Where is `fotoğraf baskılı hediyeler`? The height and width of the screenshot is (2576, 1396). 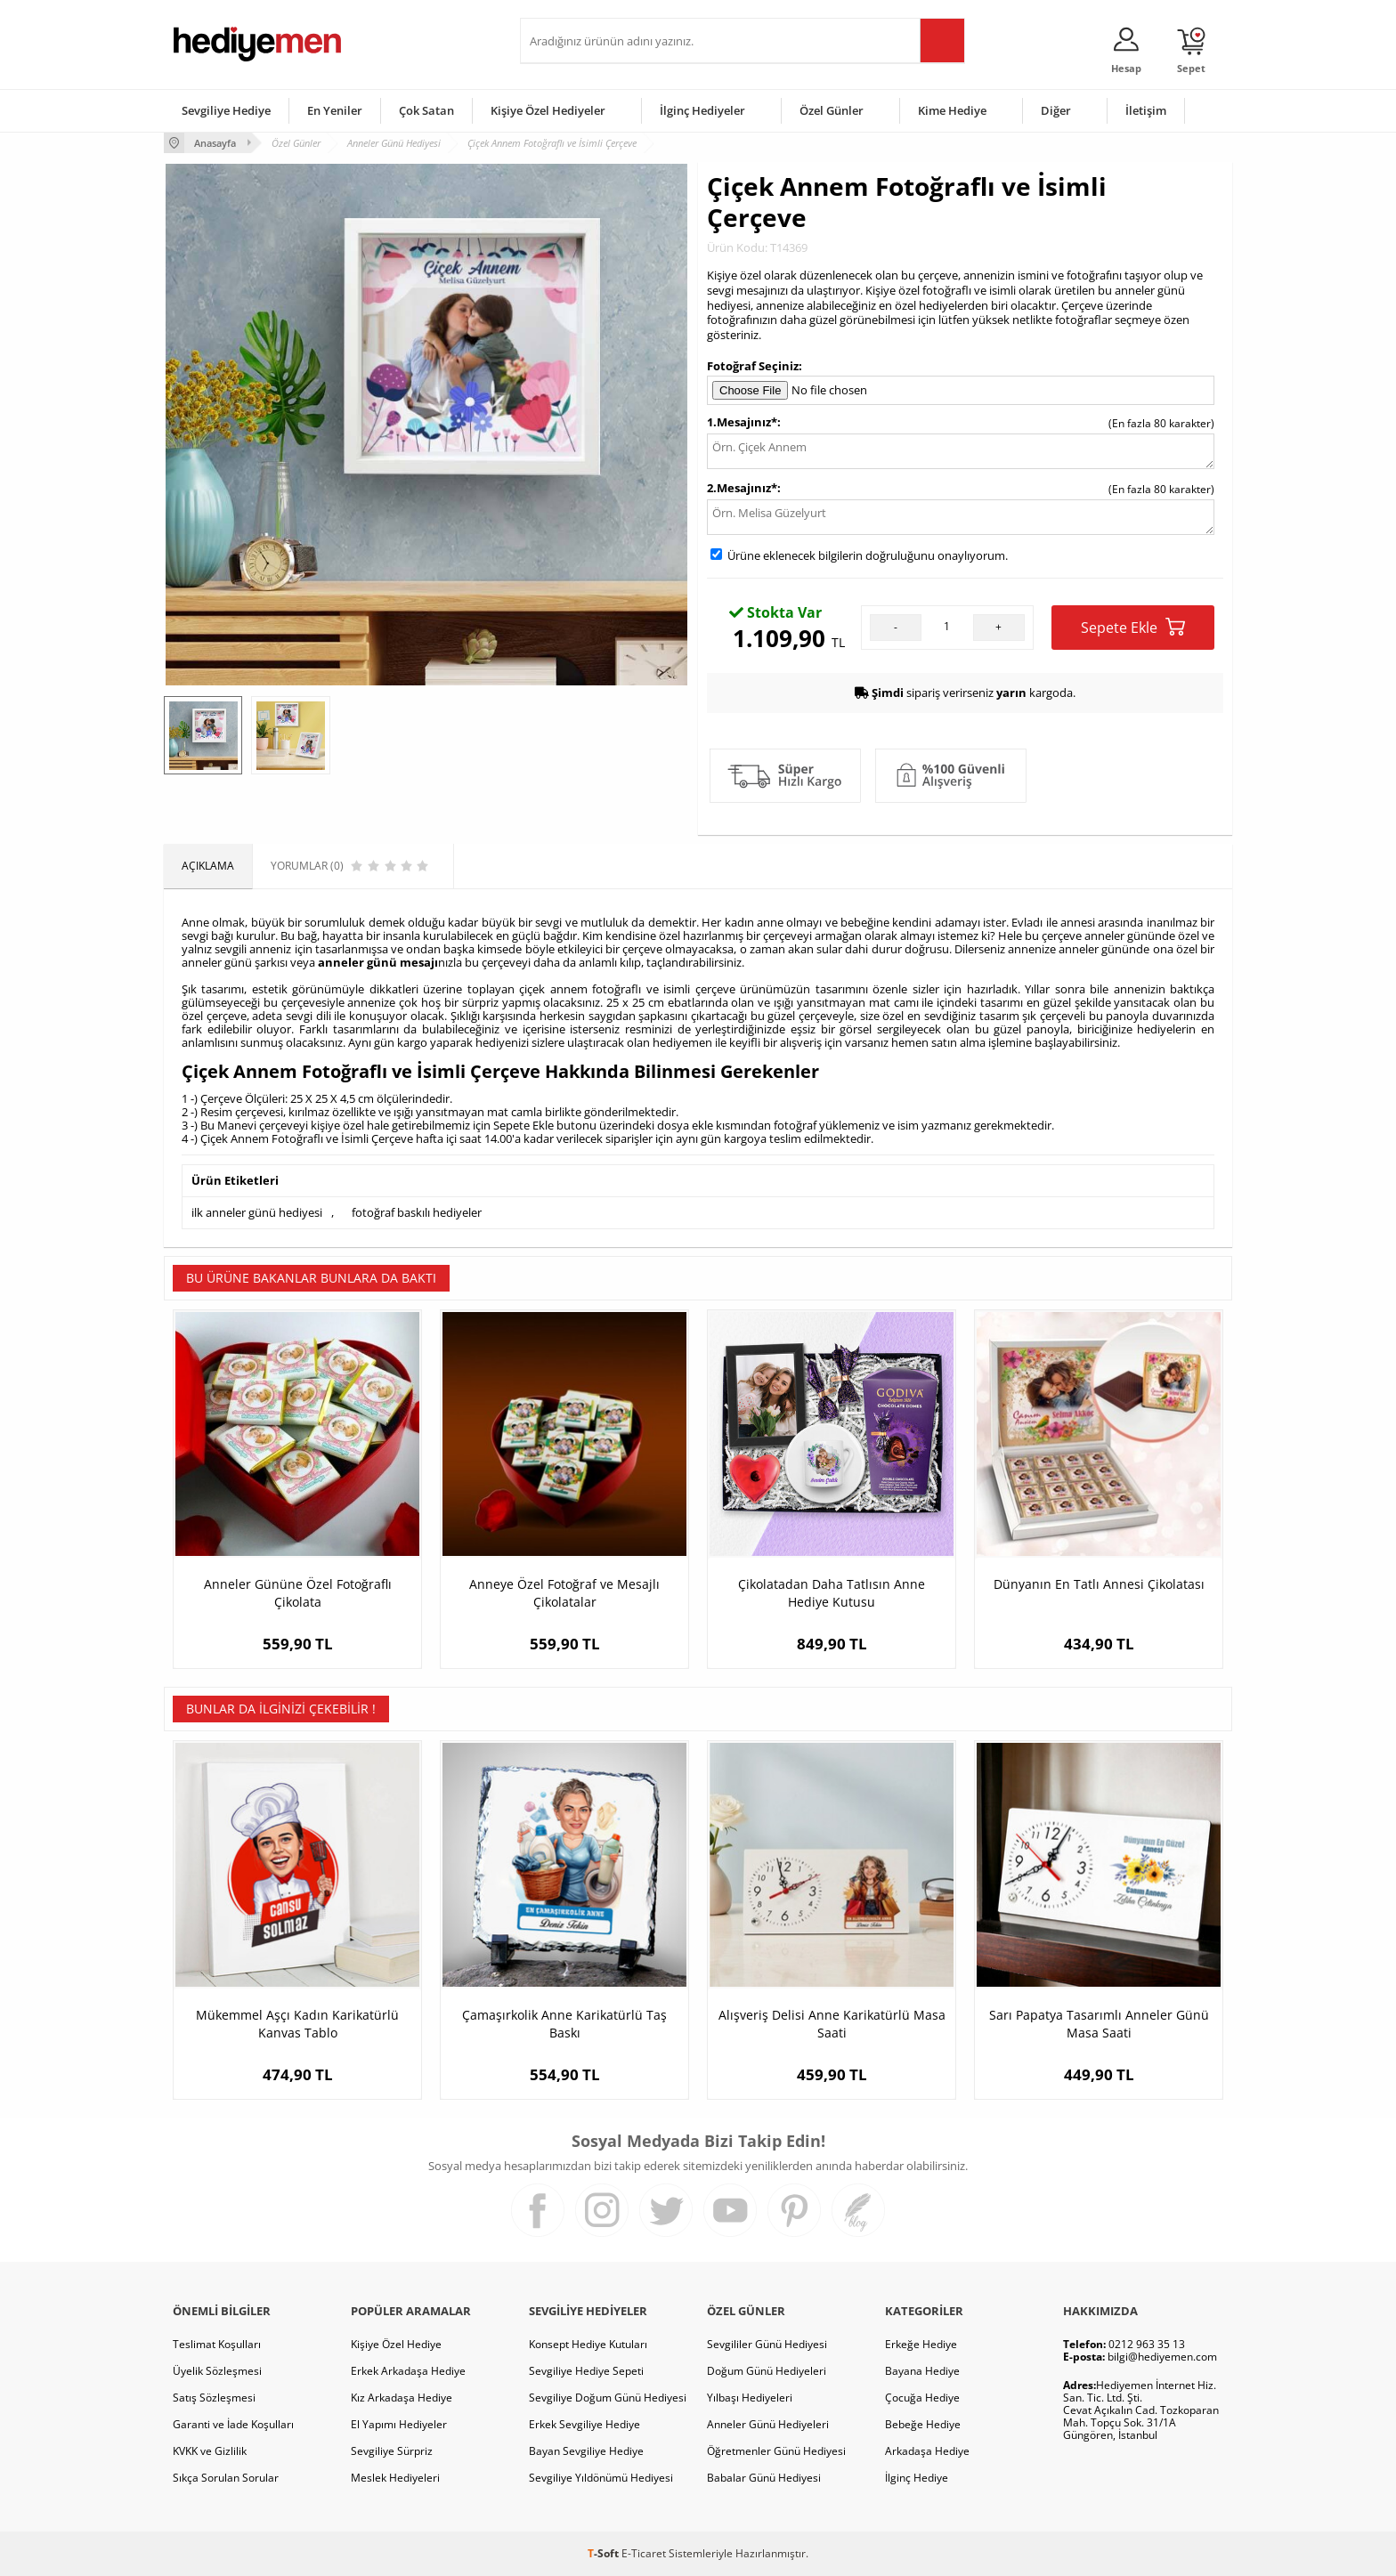
fotoğraf baskılı hediyeler is located at coordinates (417, 1212).